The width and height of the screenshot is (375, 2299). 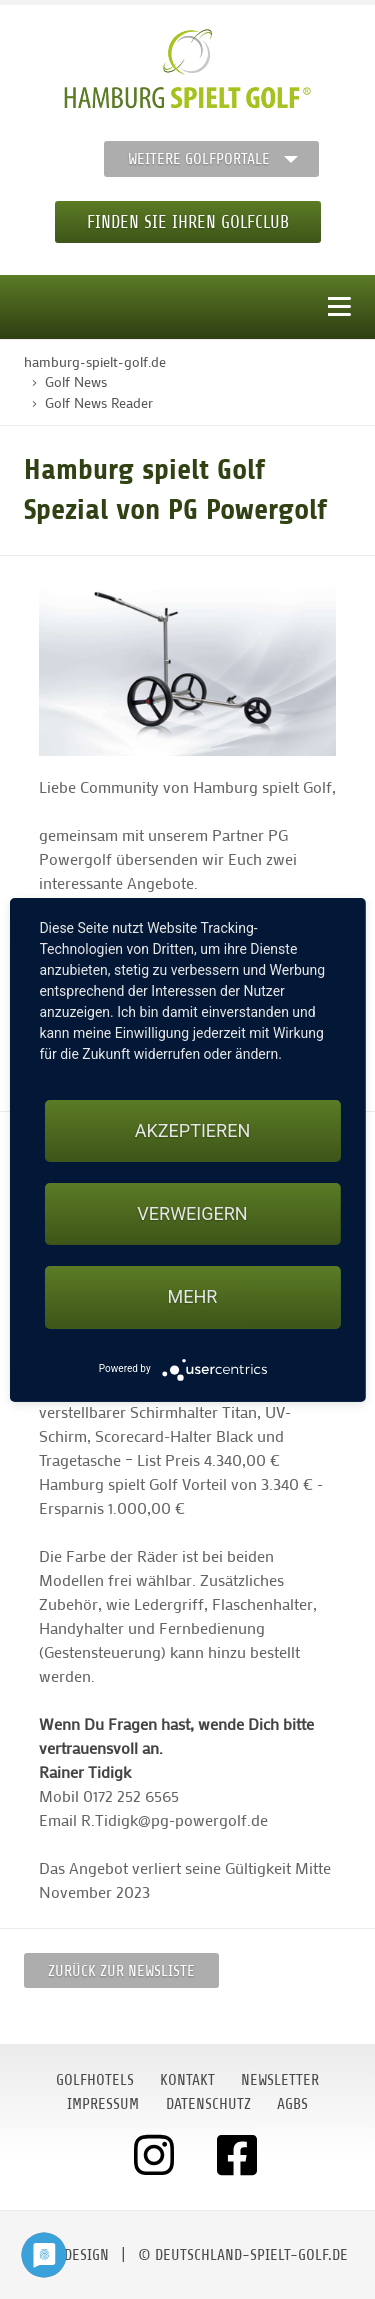 What do you see at coordinates (192, 1213) in the screenshot?
I see `Verweigern` at bounding box center [192, 1213].